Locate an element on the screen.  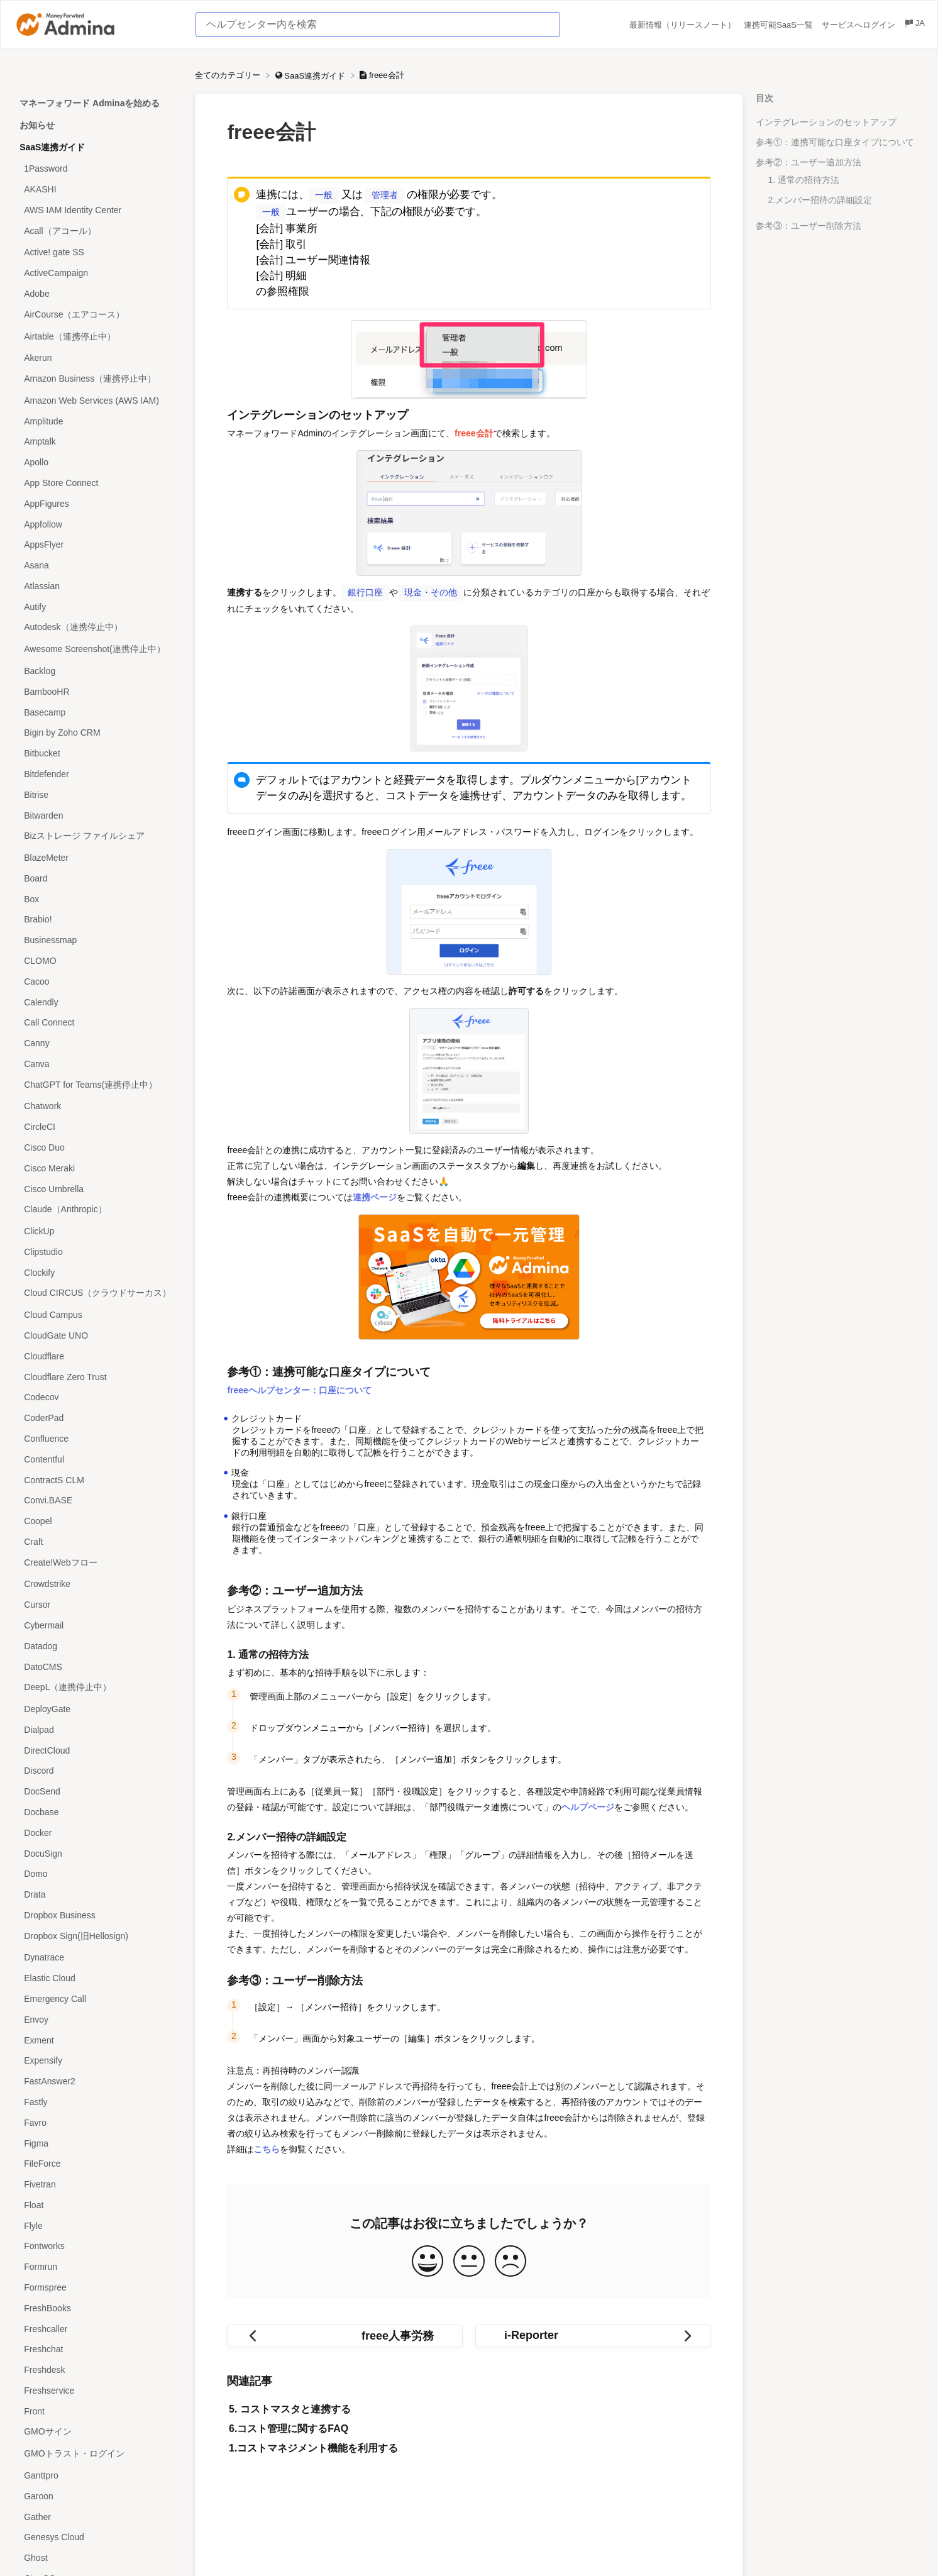
[Article Amazon Web Services (AWS IAM)] is located at coordinates (97, 400).